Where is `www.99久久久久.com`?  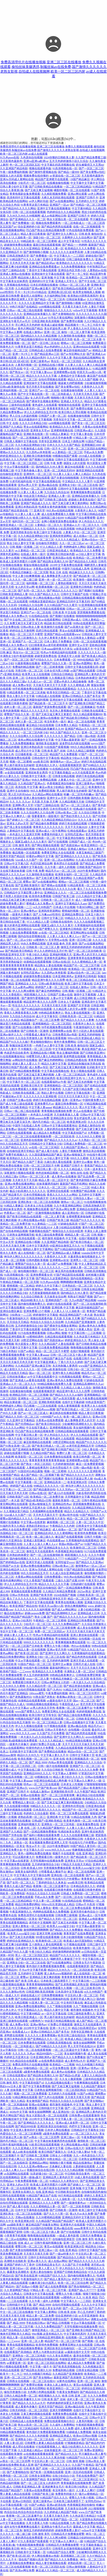
www.99久久久久.com is located at coordinates (22, 1733).